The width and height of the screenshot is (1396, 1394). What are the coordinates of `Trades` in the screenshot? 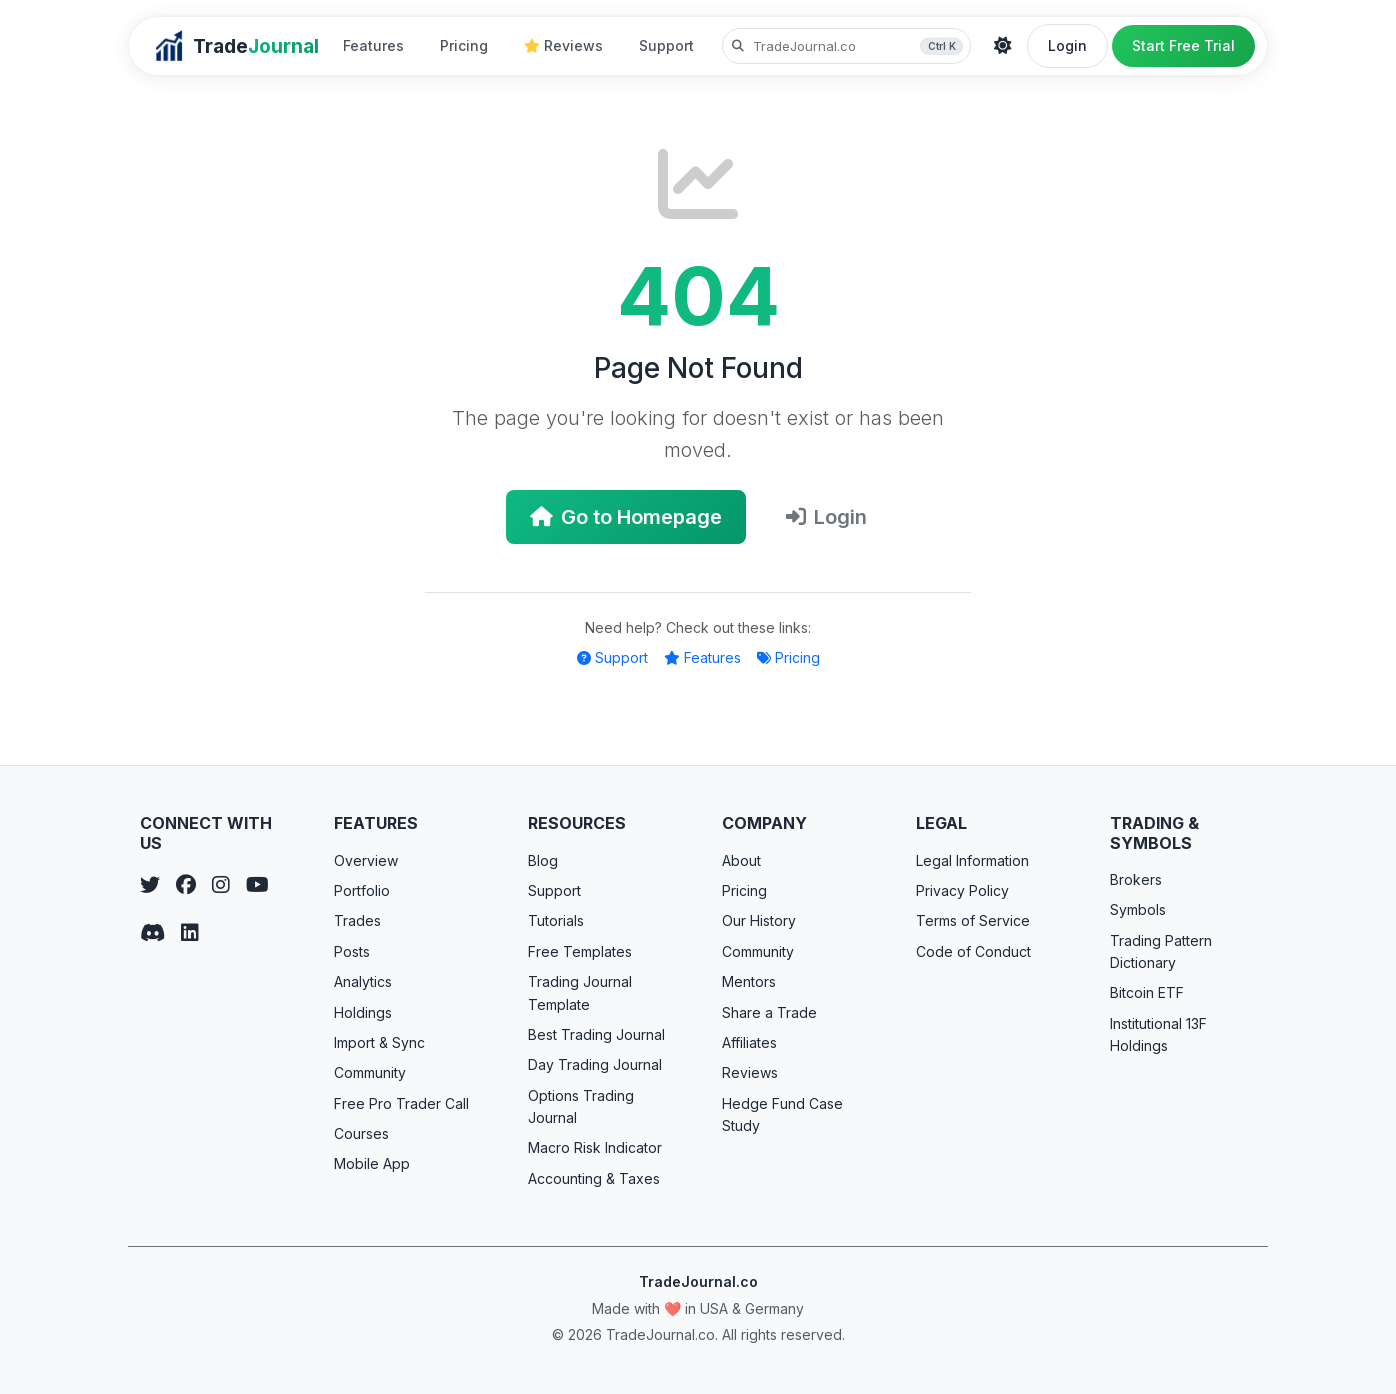 It's located at (357, 920).